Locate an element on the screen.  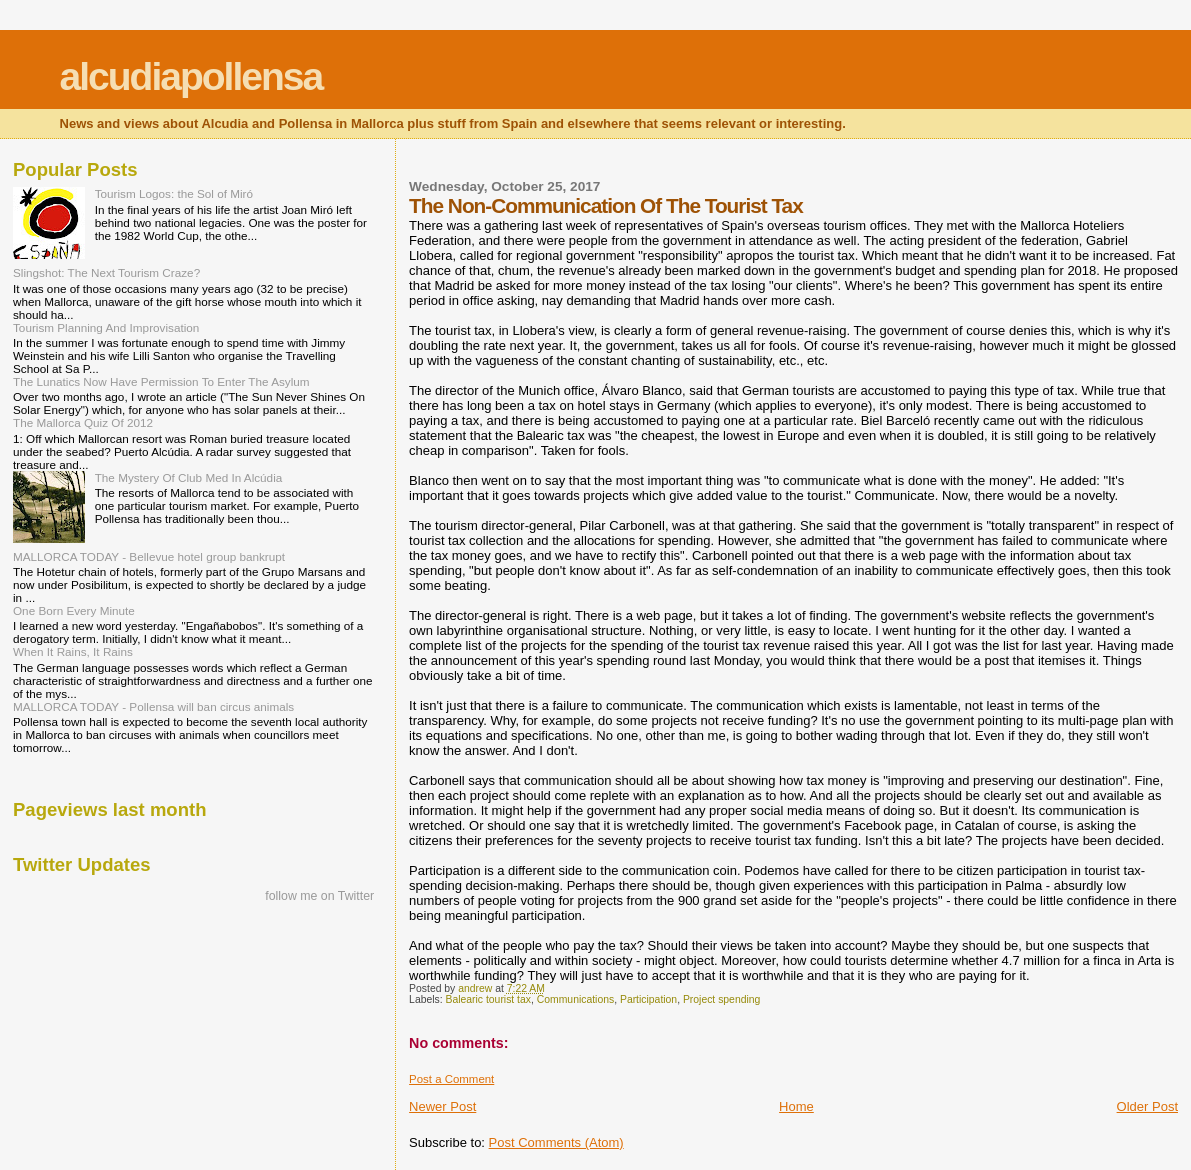
MALLORCA TODAY - Bellevue hotel group bankrupt is located at coordinates (149, 556).